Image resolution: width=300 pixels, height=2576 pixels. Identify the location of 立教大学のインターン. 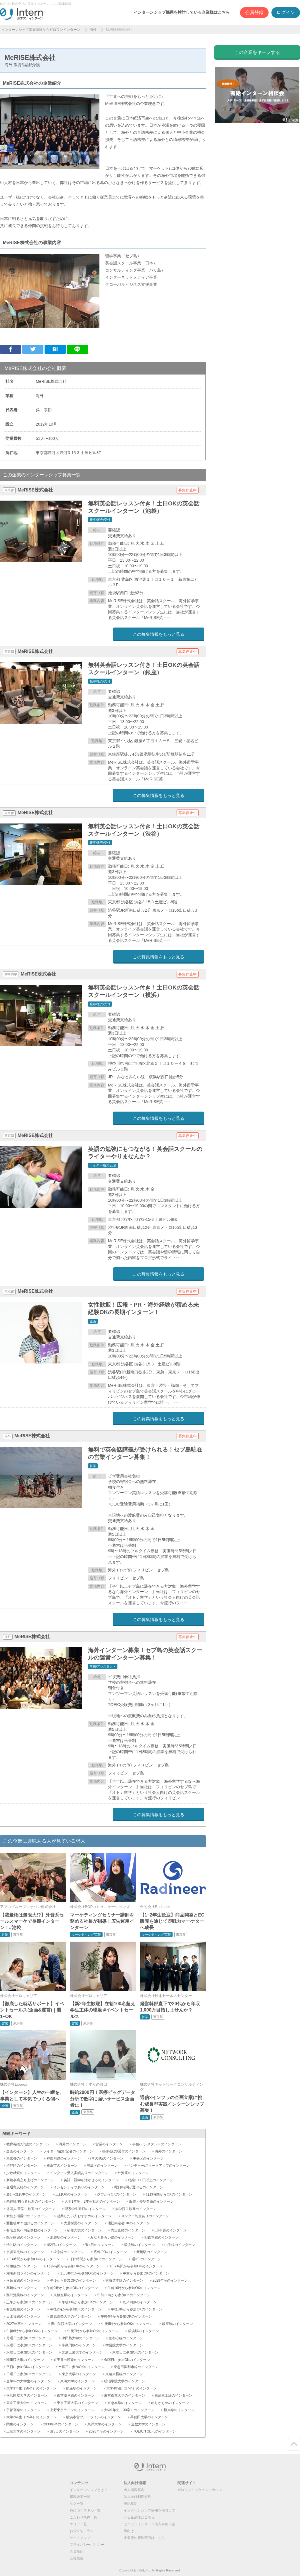
(148, 2424).